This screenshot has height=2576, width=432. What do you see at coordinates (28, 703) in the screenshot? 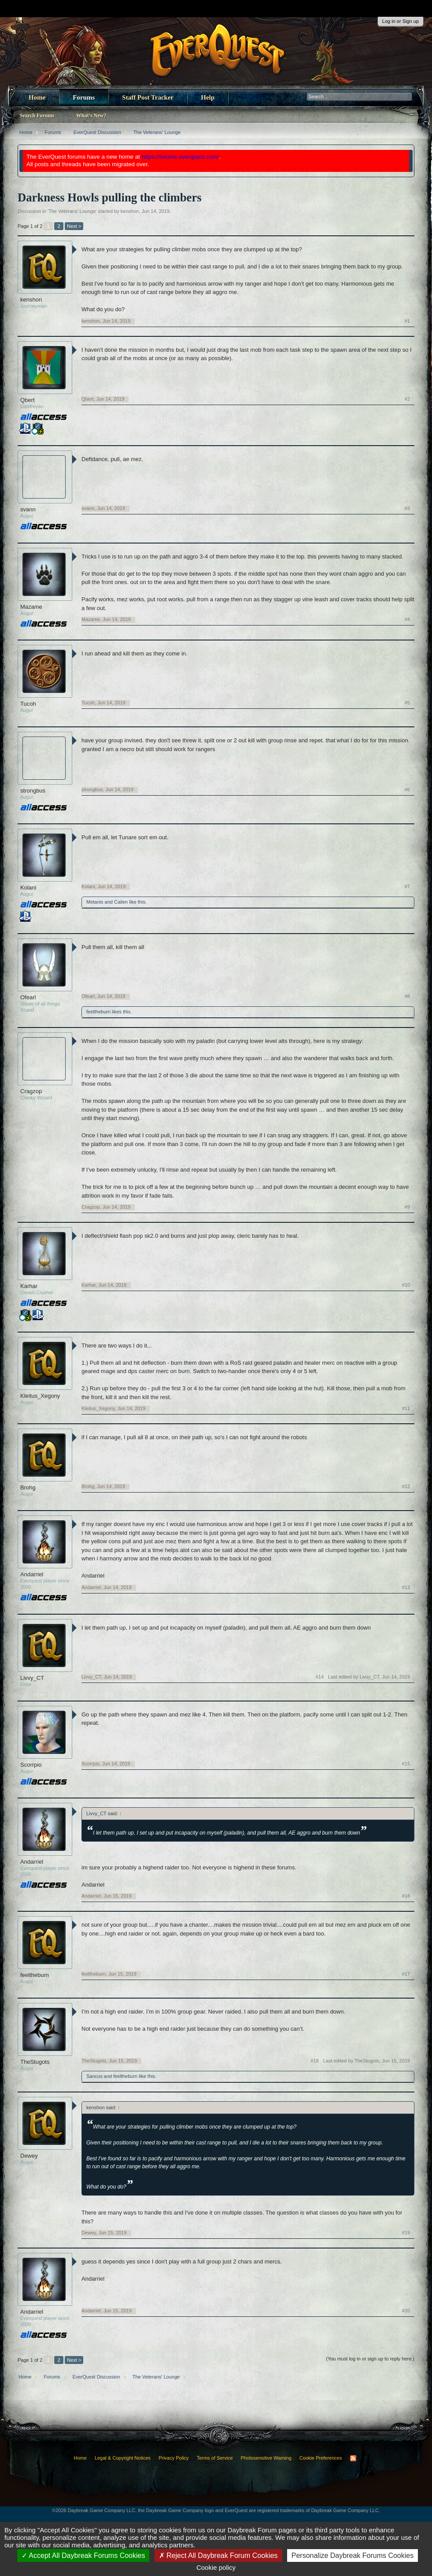
I see `Tucoh` at bounding box center [28, 703].